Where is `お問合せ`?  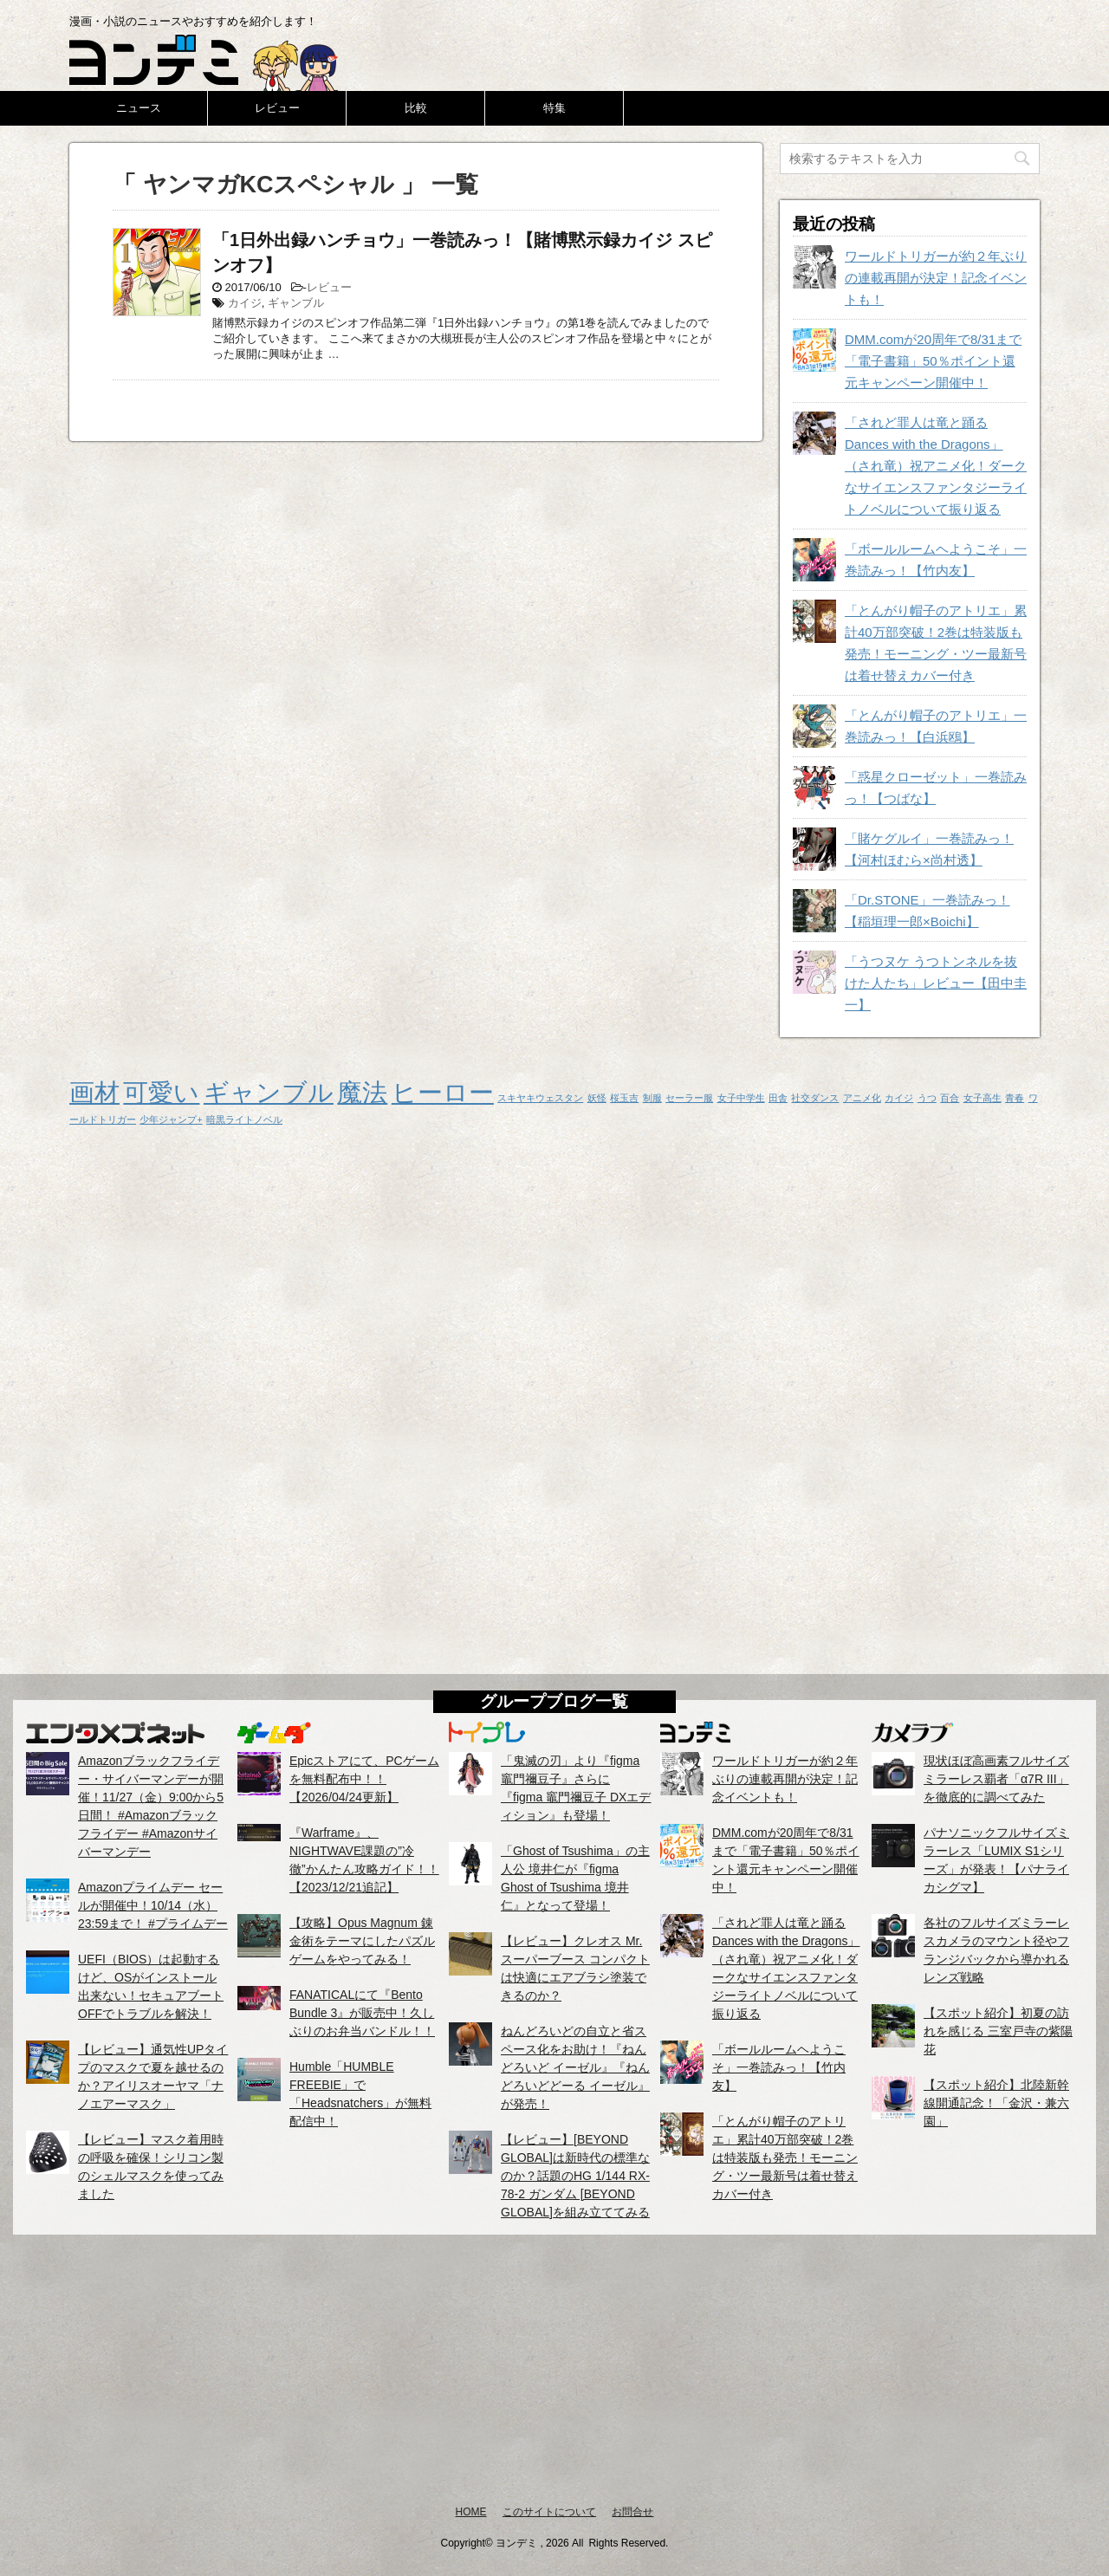 お問合せ is located at coordinates (632, 2512).